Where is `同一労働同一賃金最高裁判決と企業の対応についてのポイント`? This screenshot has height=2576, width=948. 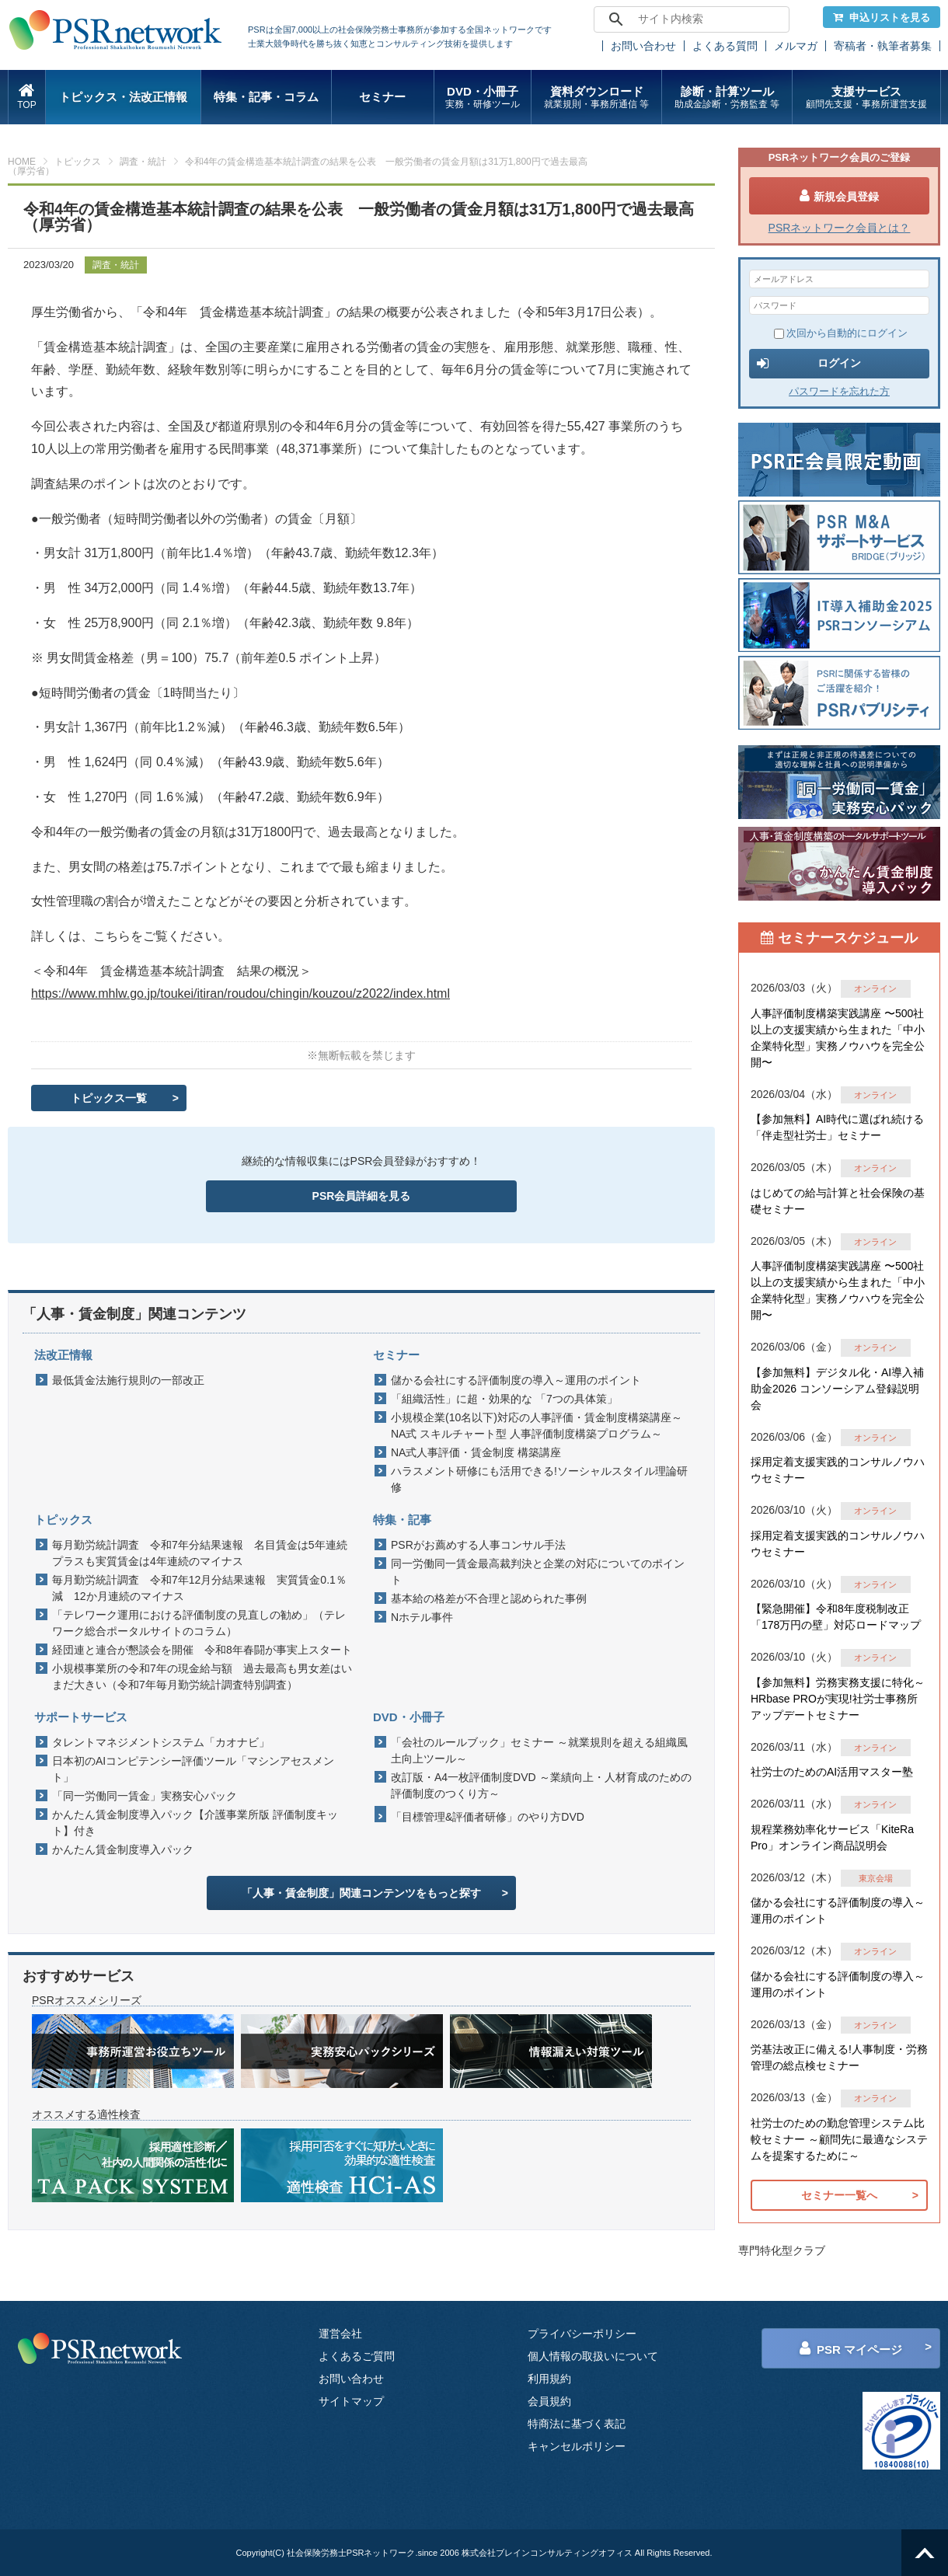
同一労働同一賃金最高裁判決と企業の対応についてのポイント is located at coordinates (538, 1571).